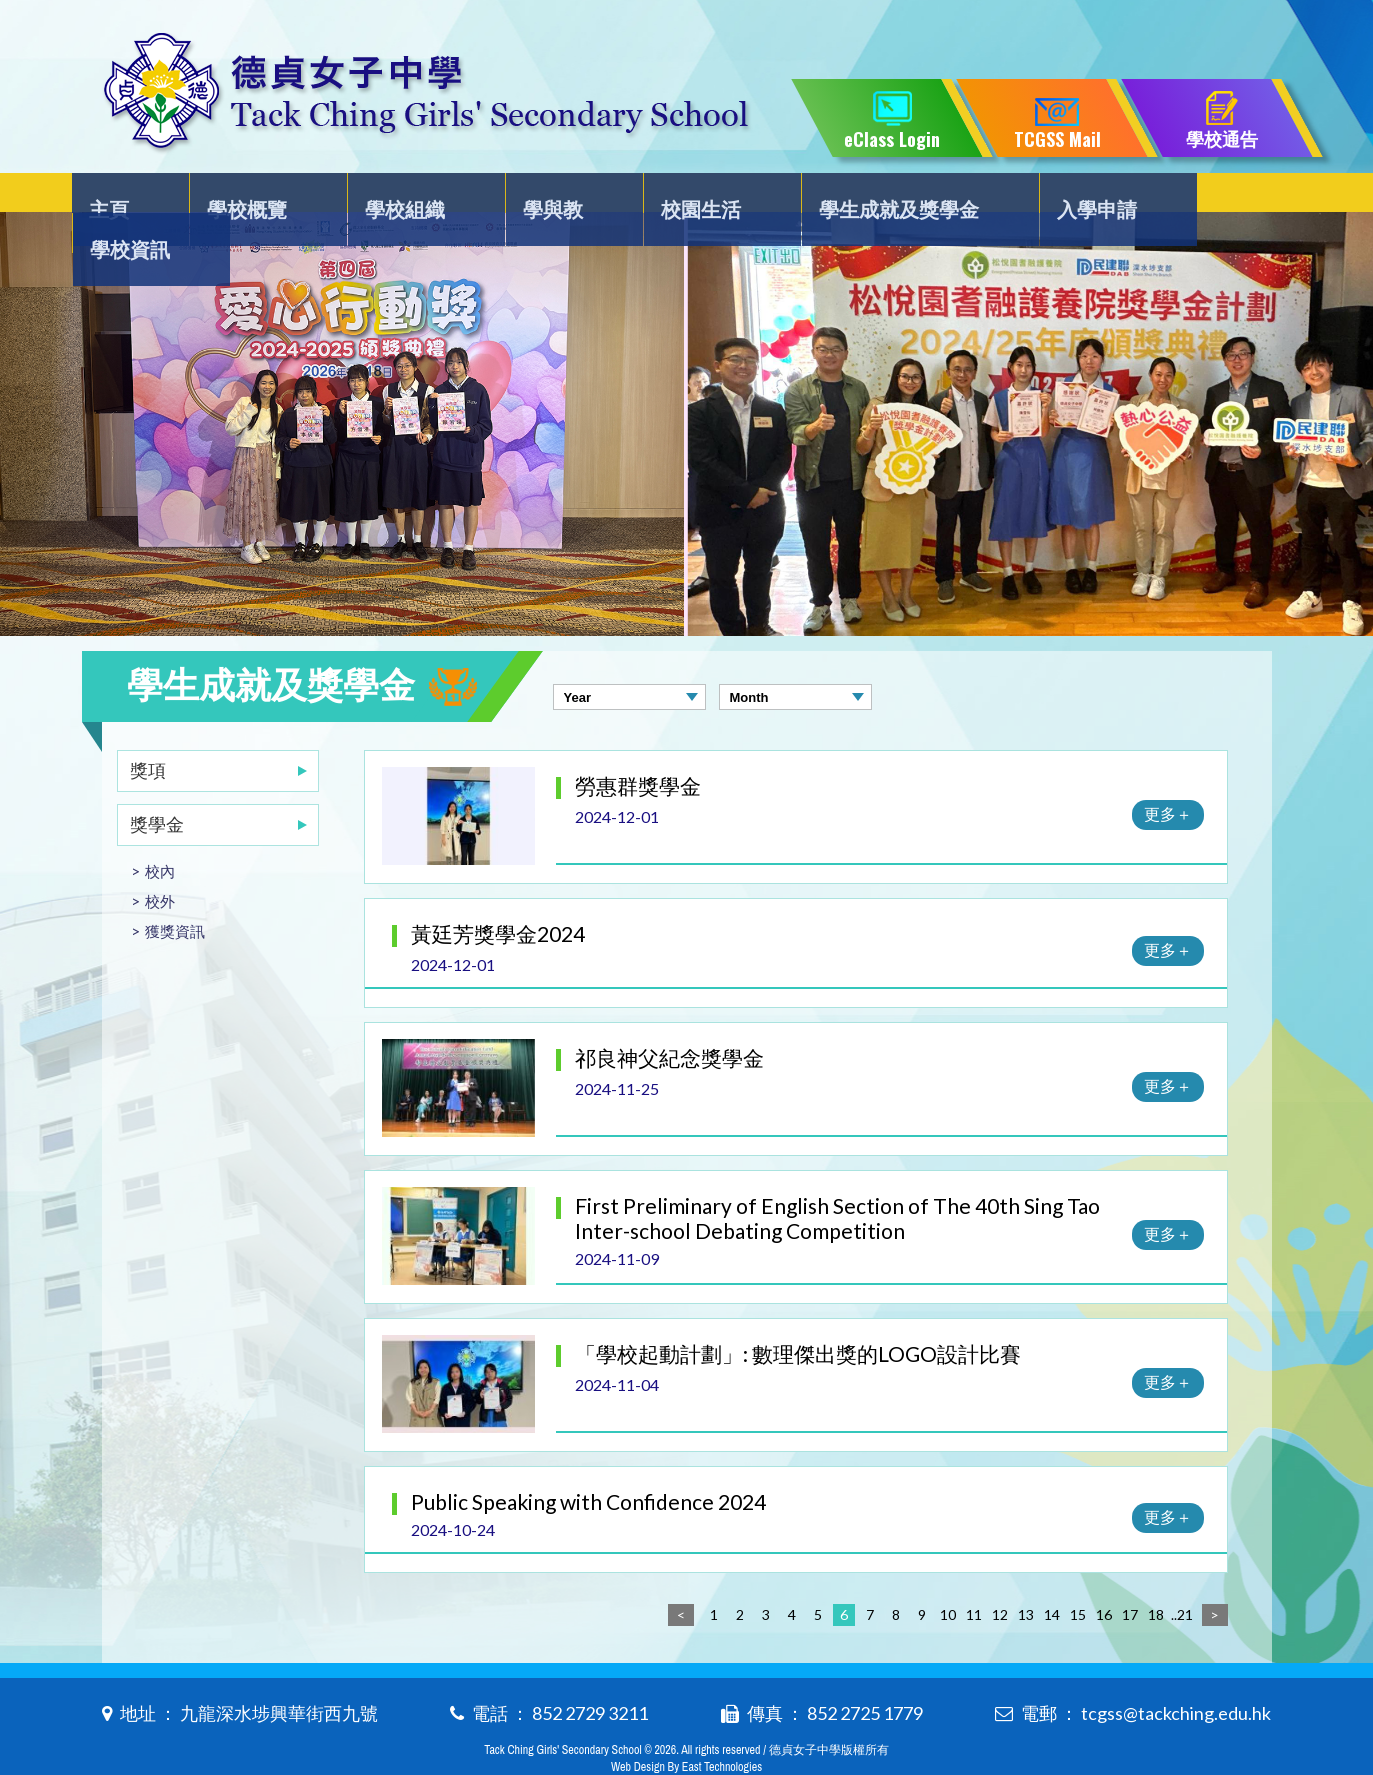  Describe the element at coordinates (676, 196) in the screenshot. I see `校園生活` at that location.